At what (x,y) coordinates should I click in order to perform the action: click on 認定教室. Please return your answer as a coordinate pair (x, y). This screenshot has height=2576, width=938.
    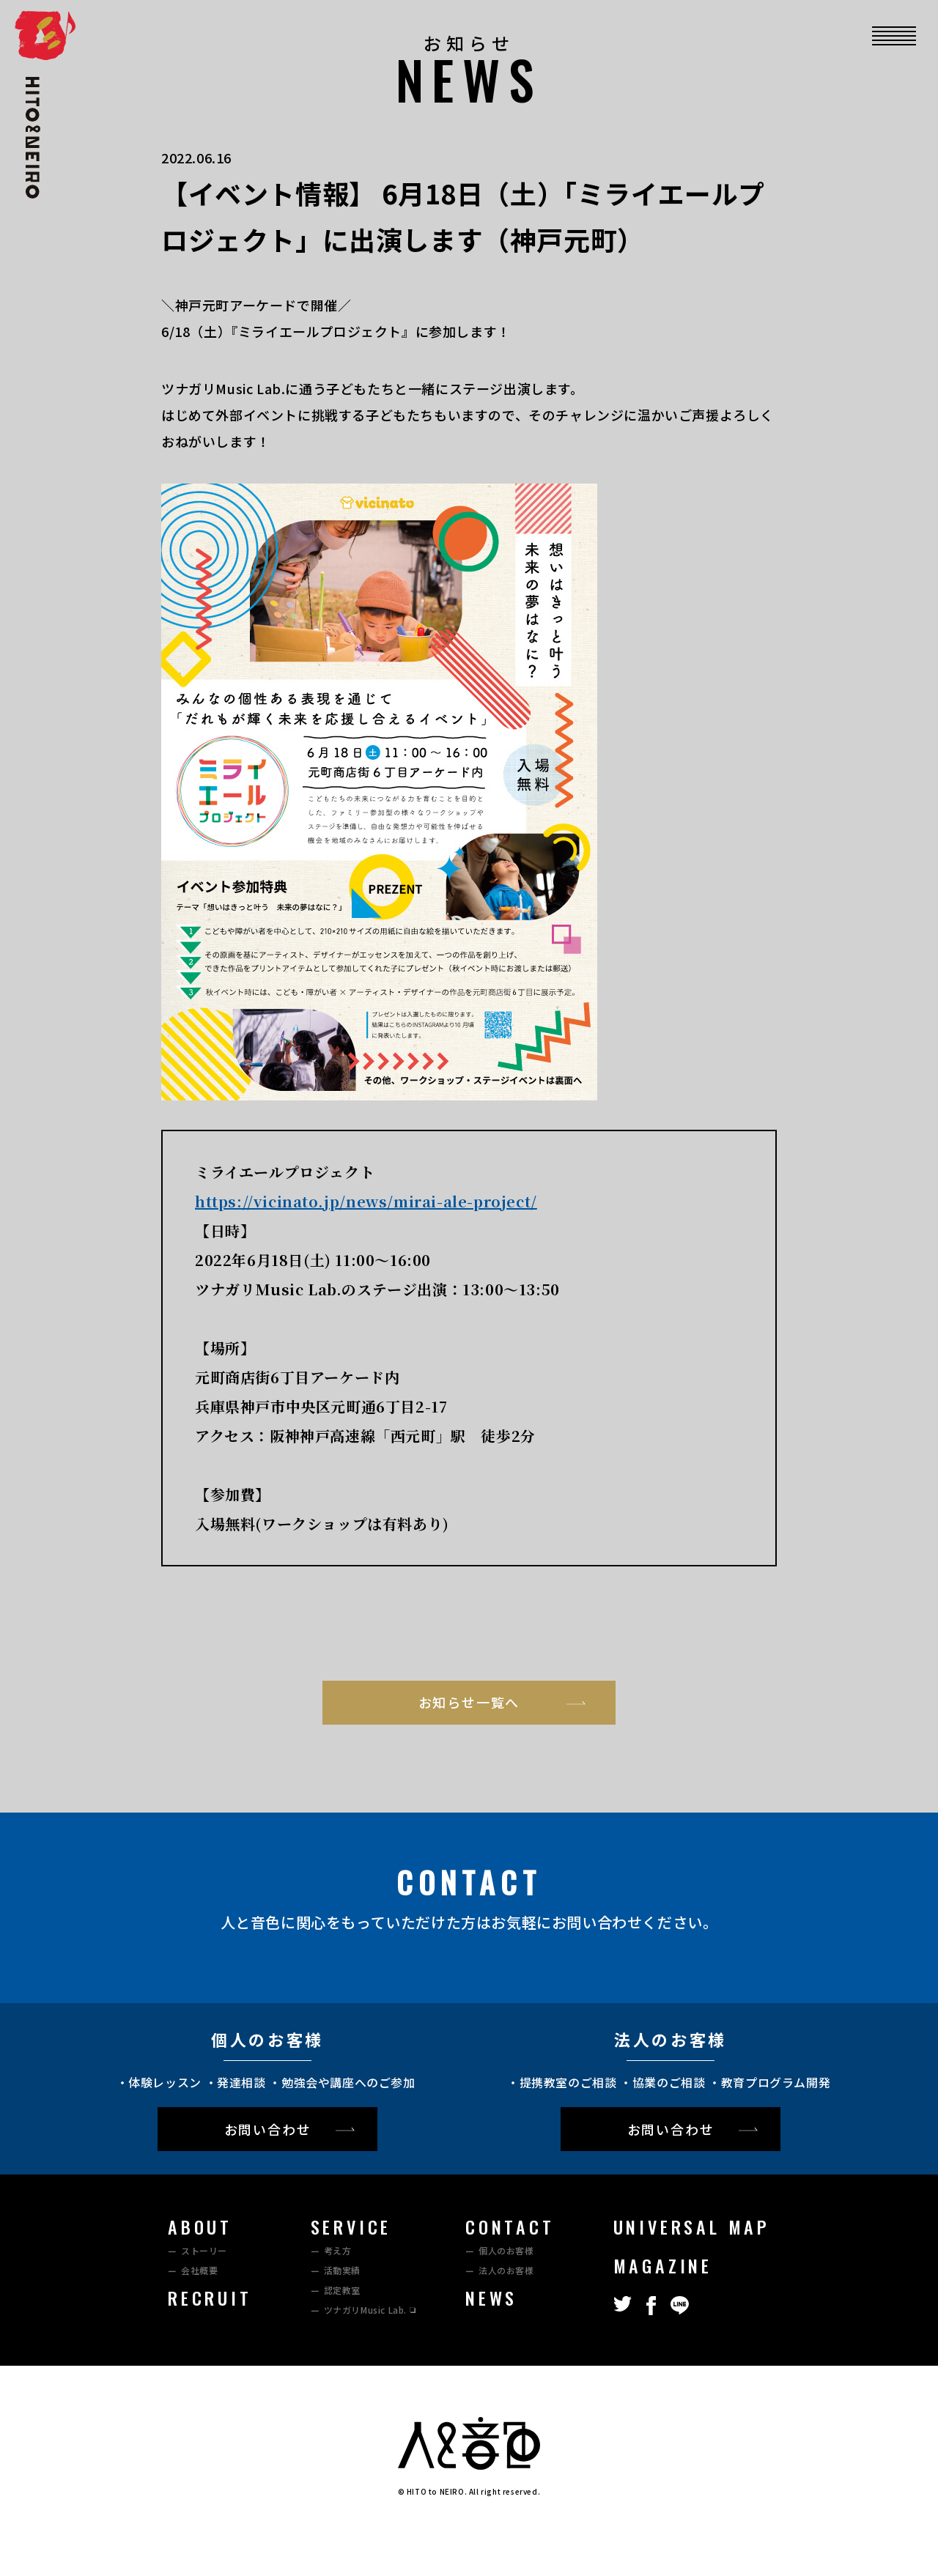
    Looking at the image, I should click on (342, 2290).